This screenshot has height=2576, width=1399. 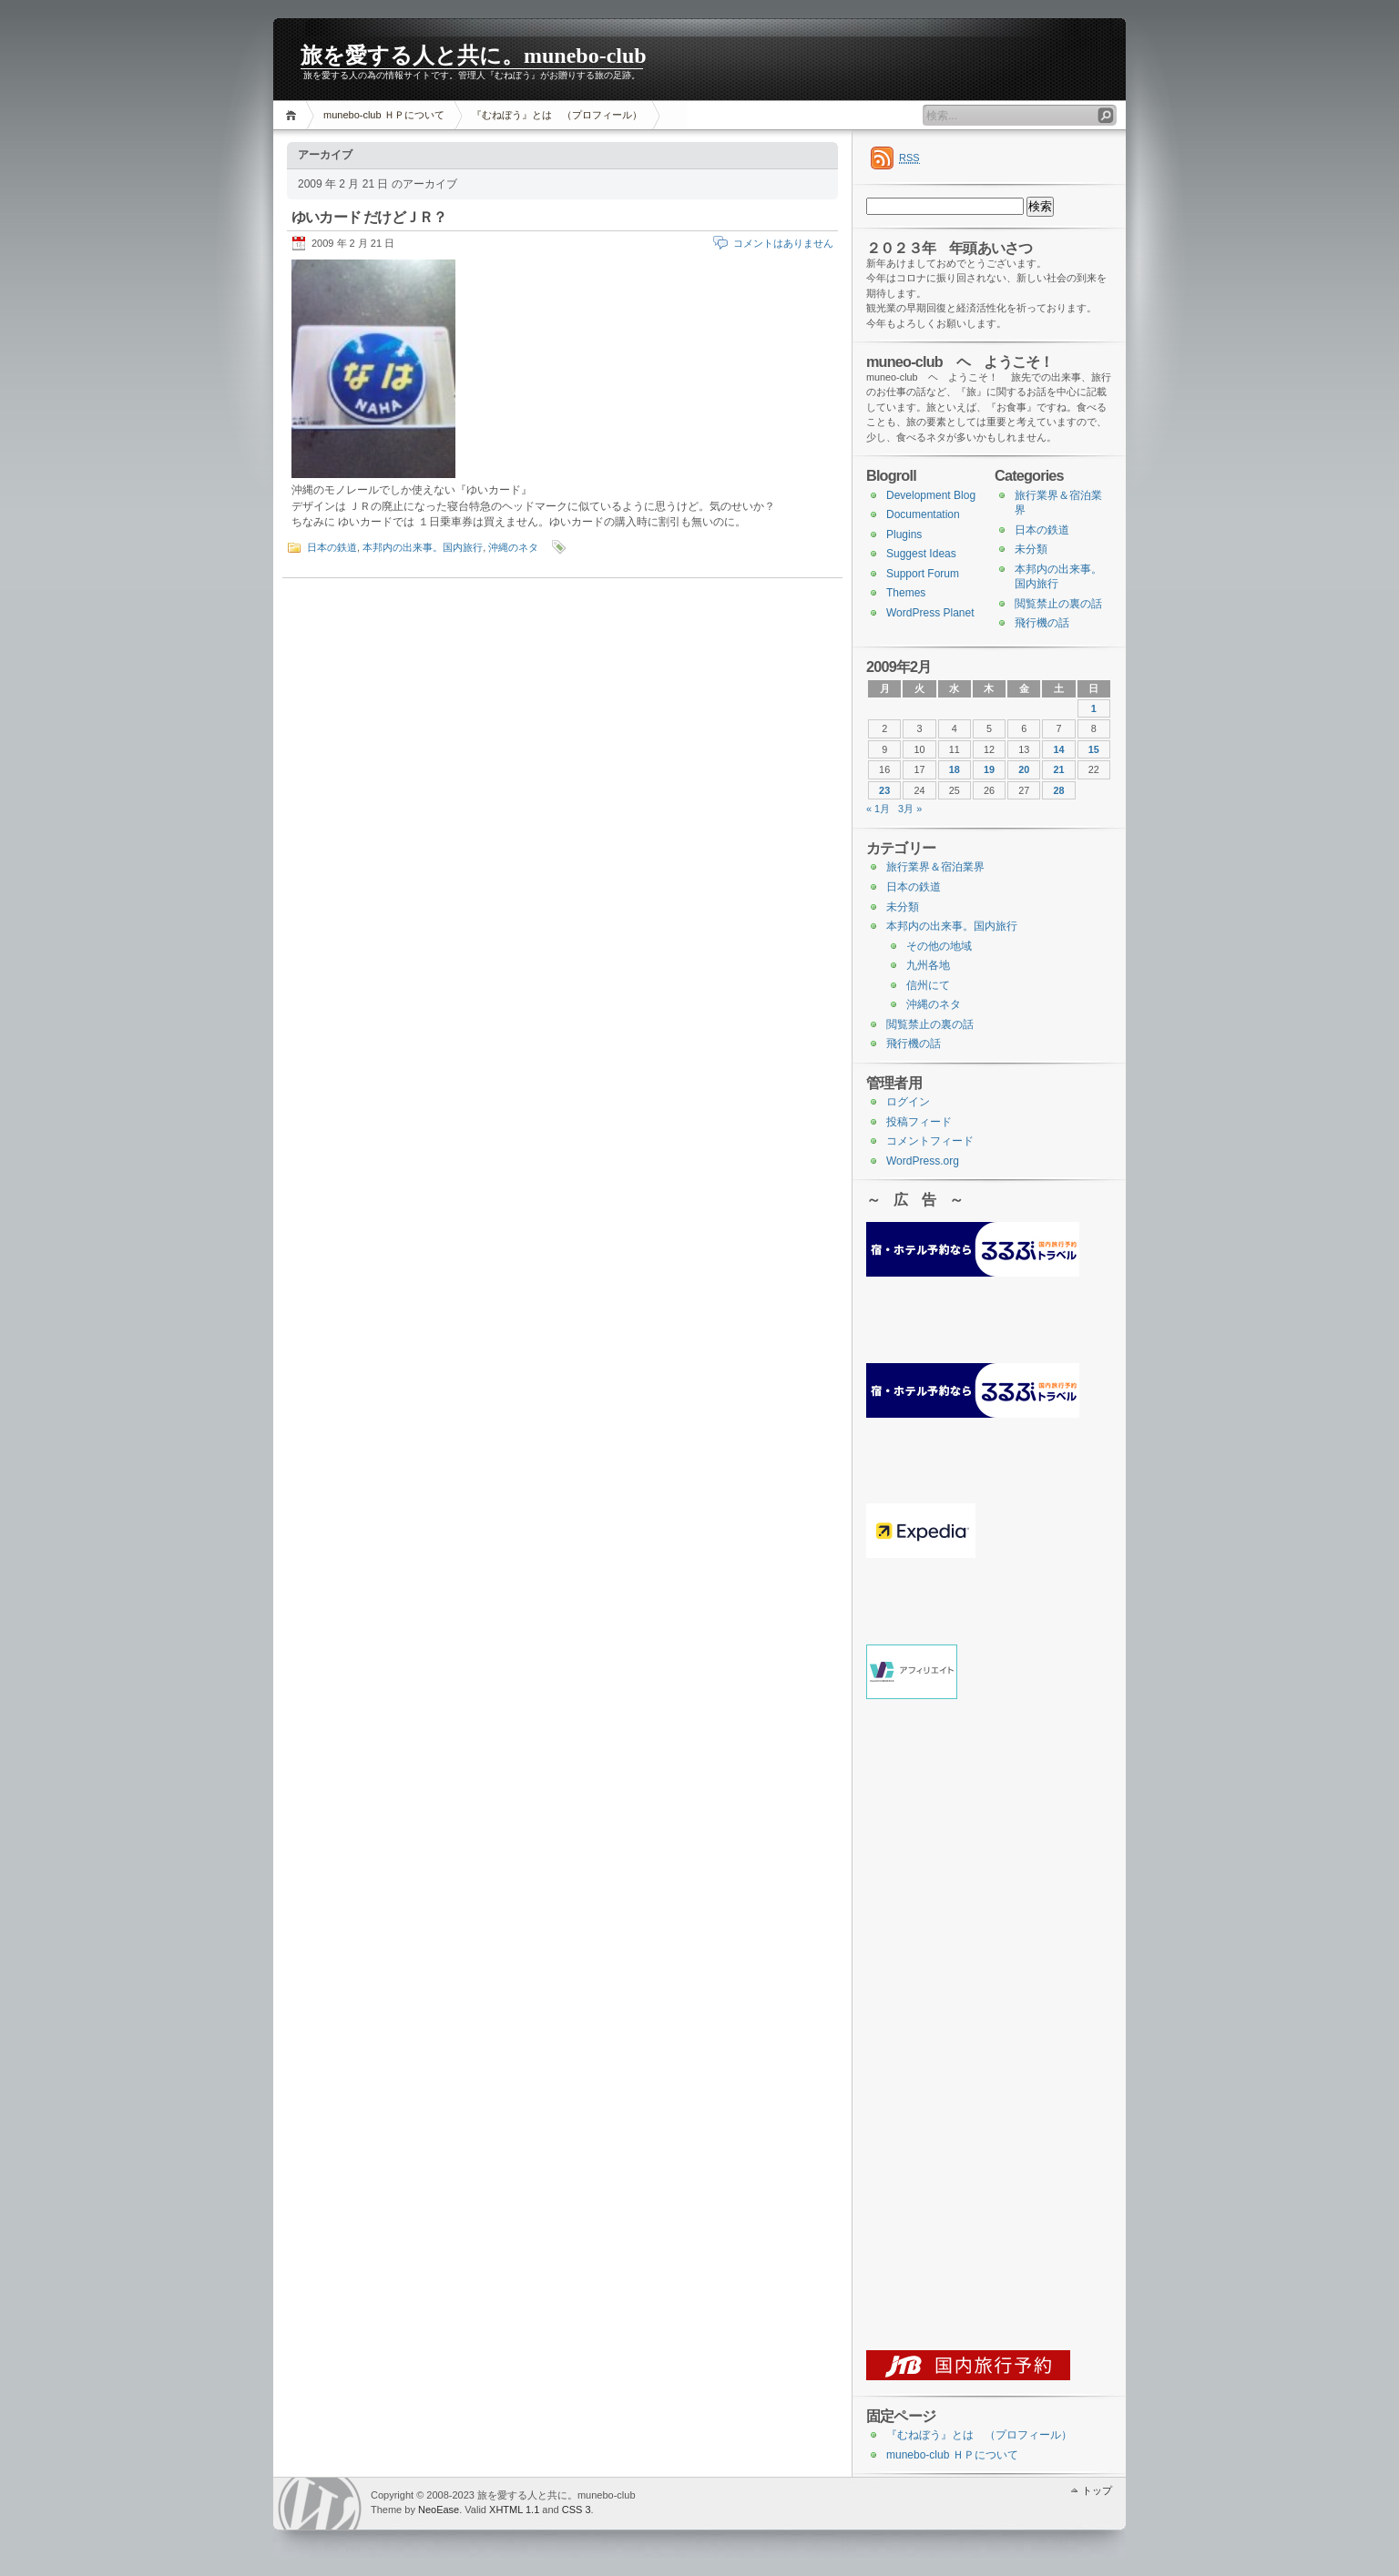 What do you see at coordinates (513, 547) in the screenshot?
I see `沖縄のネタ` at bounding box center [513, 547].